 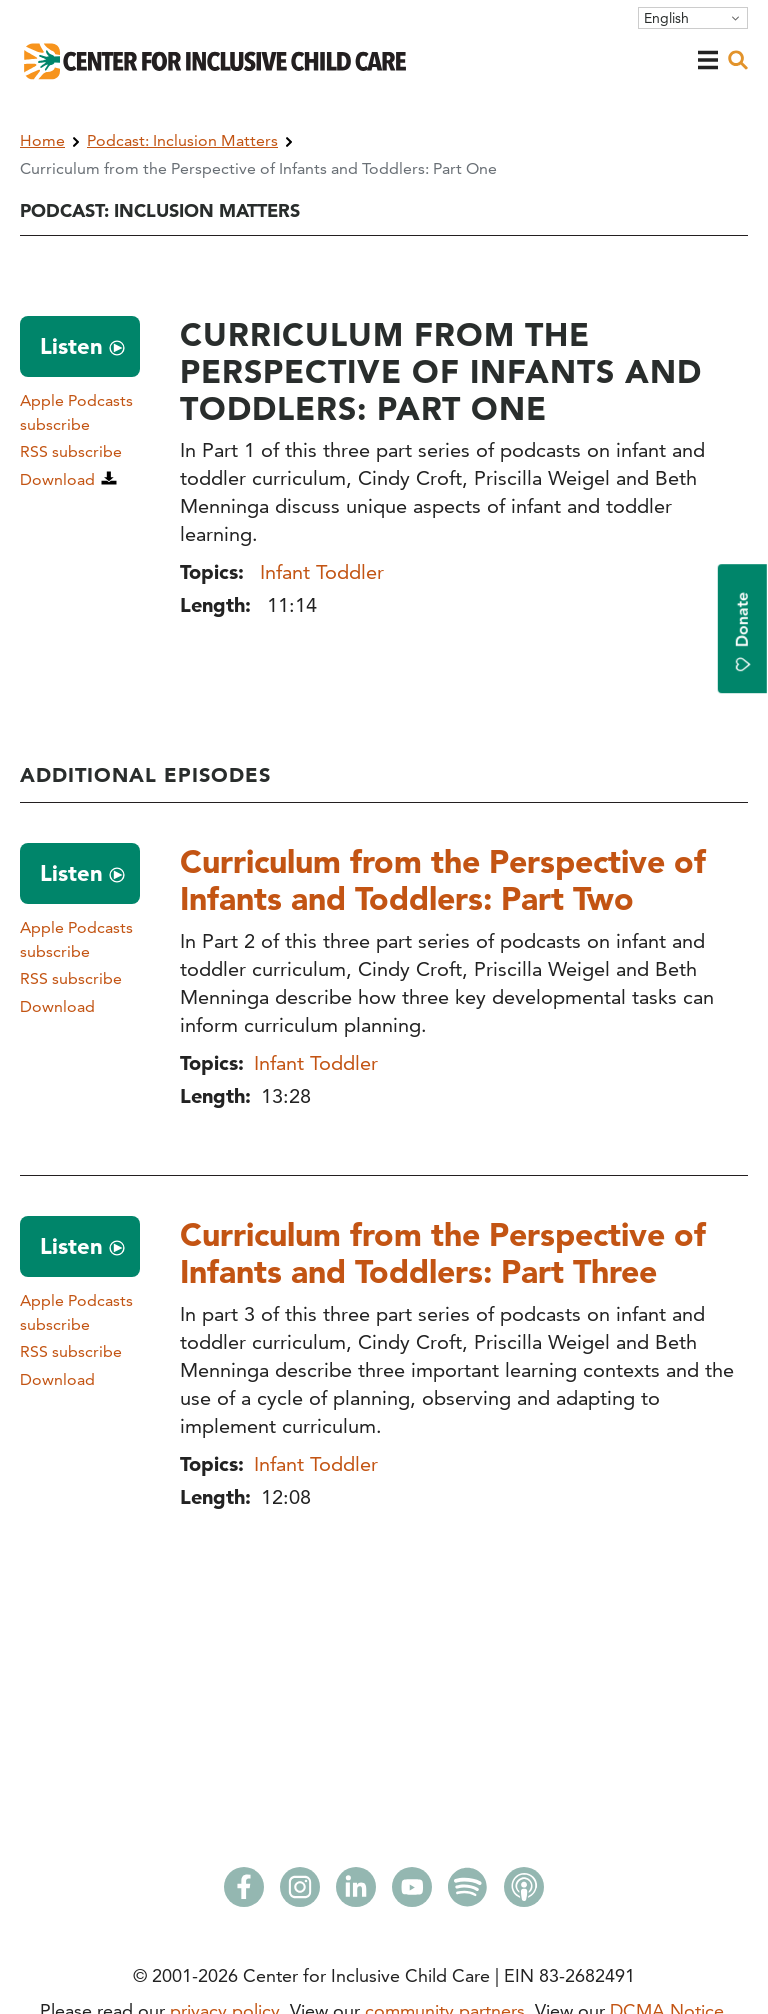 I want to click on [Facebook], so click(x=244, y=1893).